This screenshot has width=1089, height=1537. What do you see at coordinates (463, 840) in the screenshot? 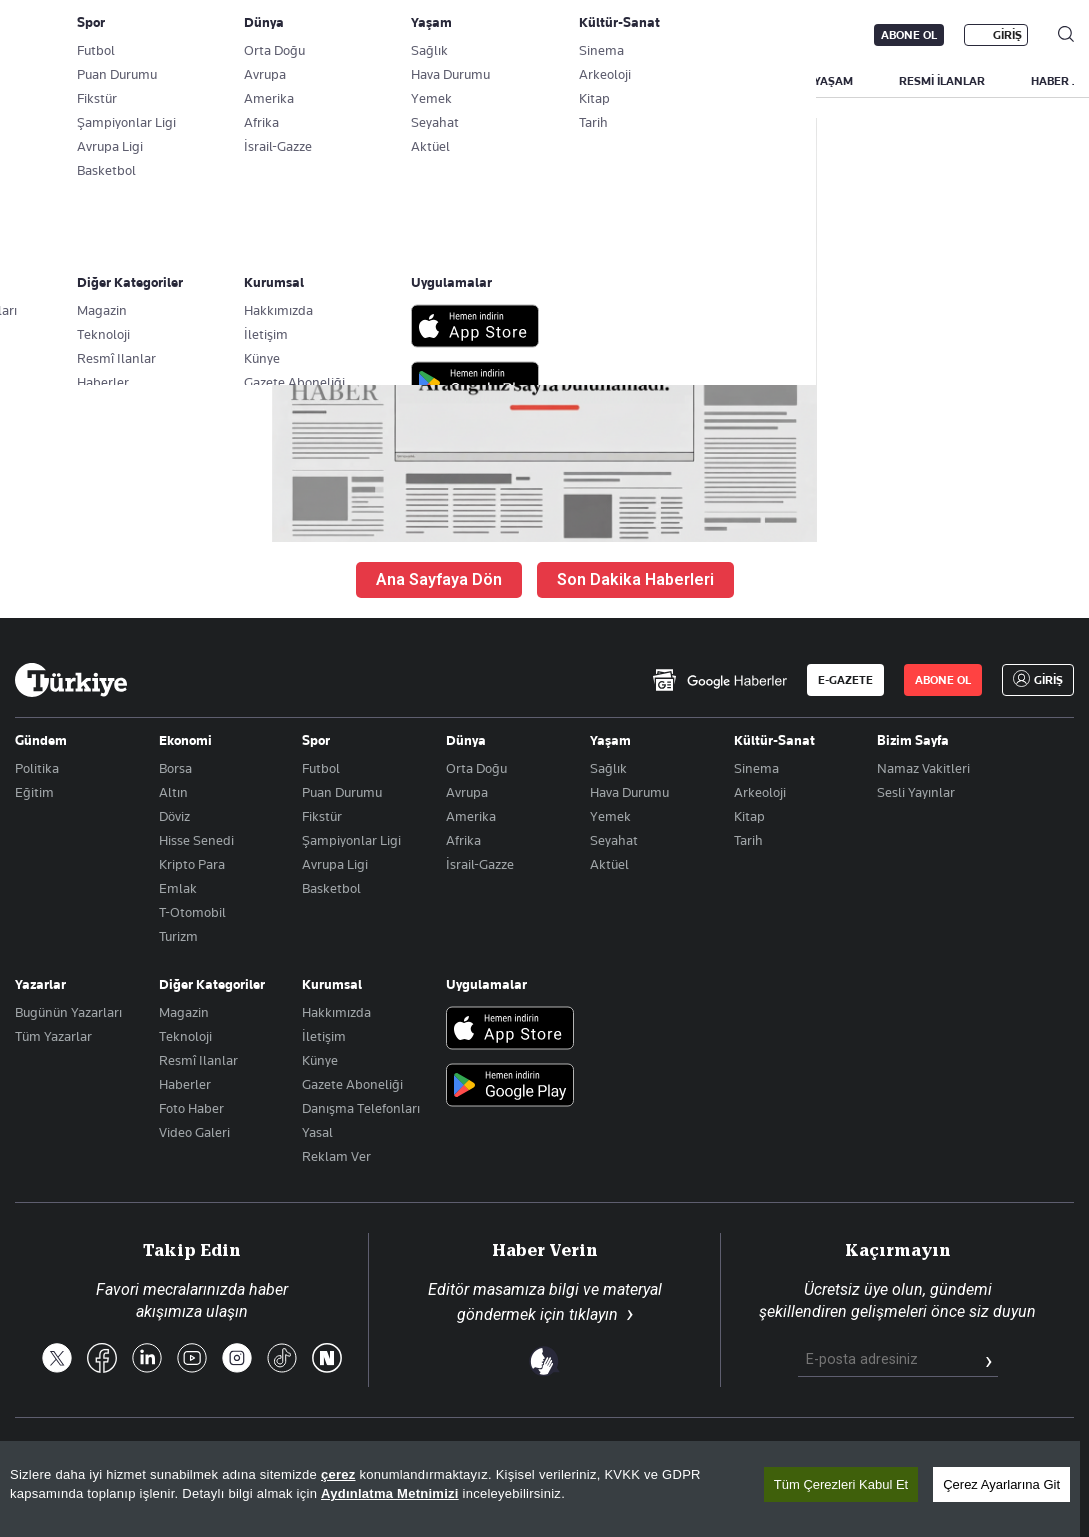
I see `Afrika` at bounding box center [463, 840].